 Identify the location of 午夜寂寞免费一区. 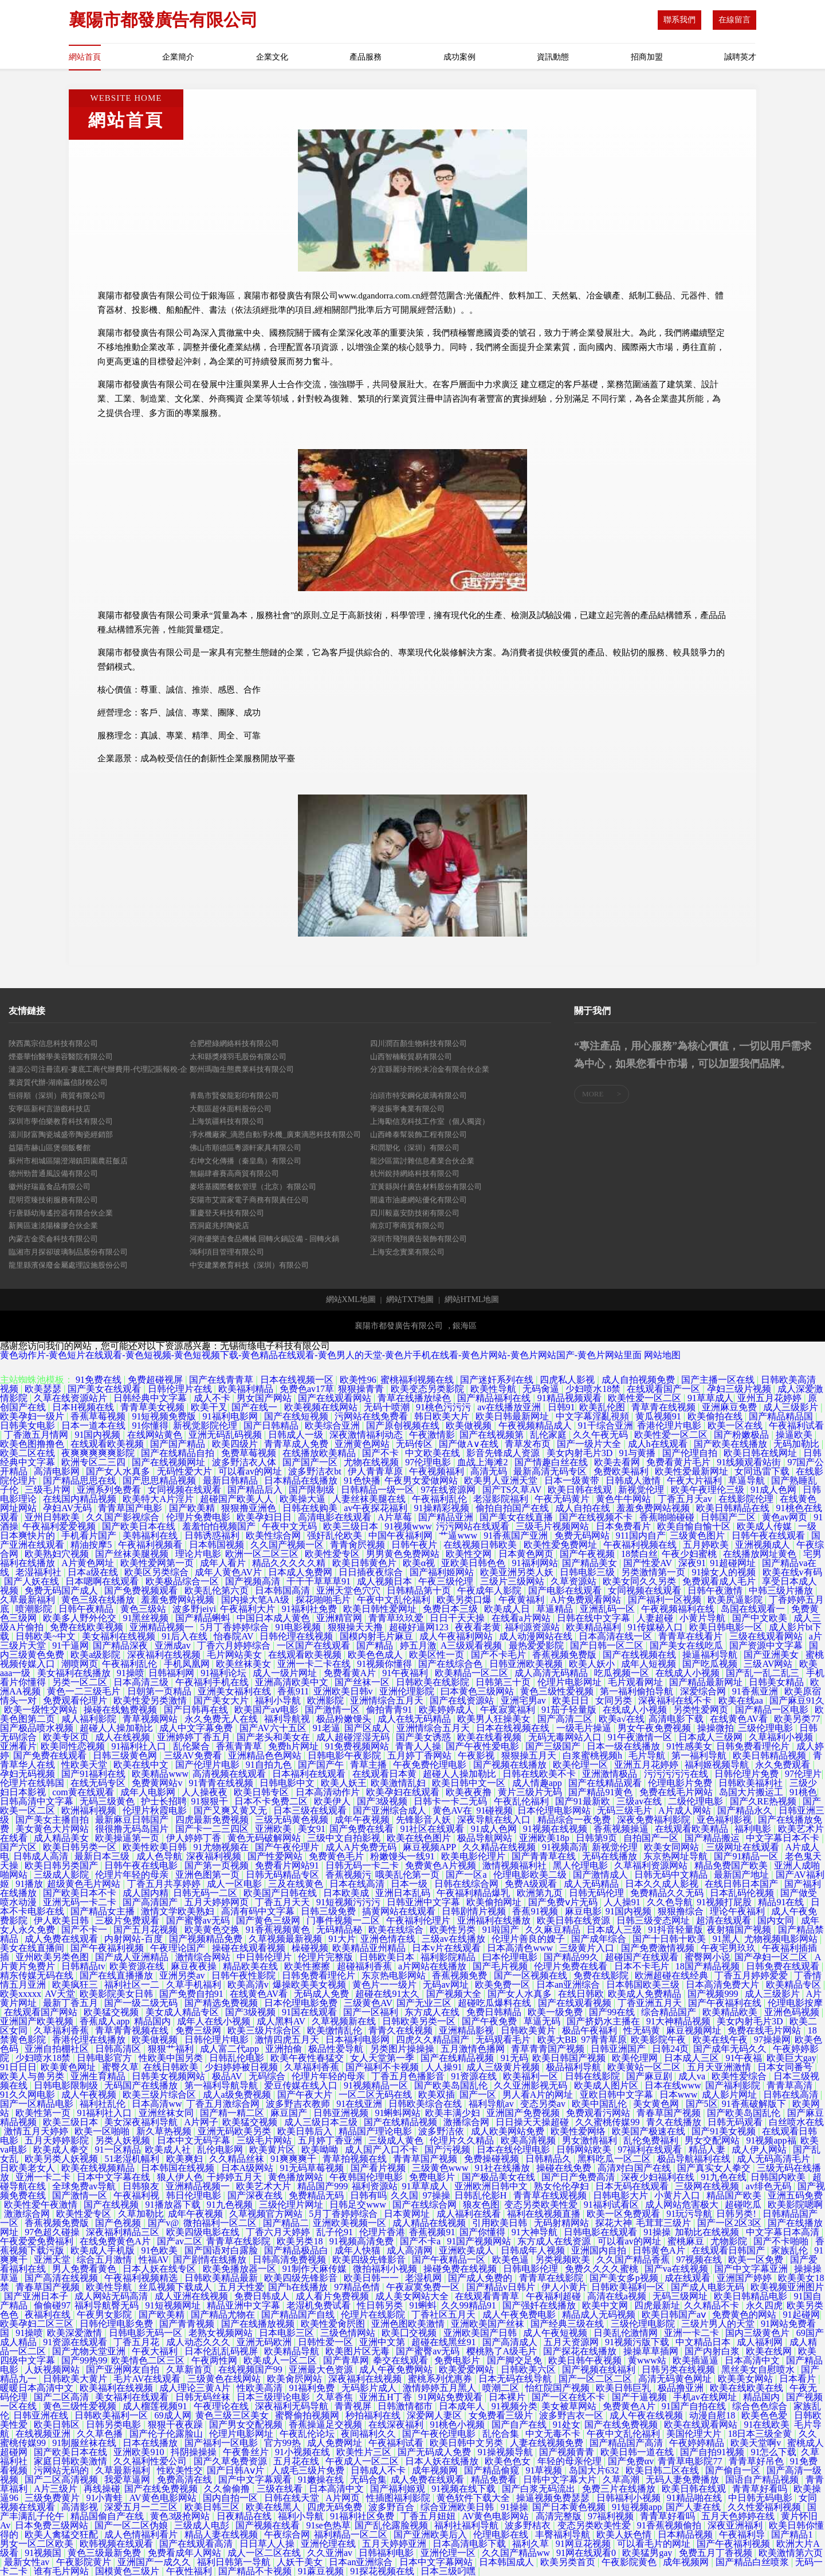
(424, 2287).